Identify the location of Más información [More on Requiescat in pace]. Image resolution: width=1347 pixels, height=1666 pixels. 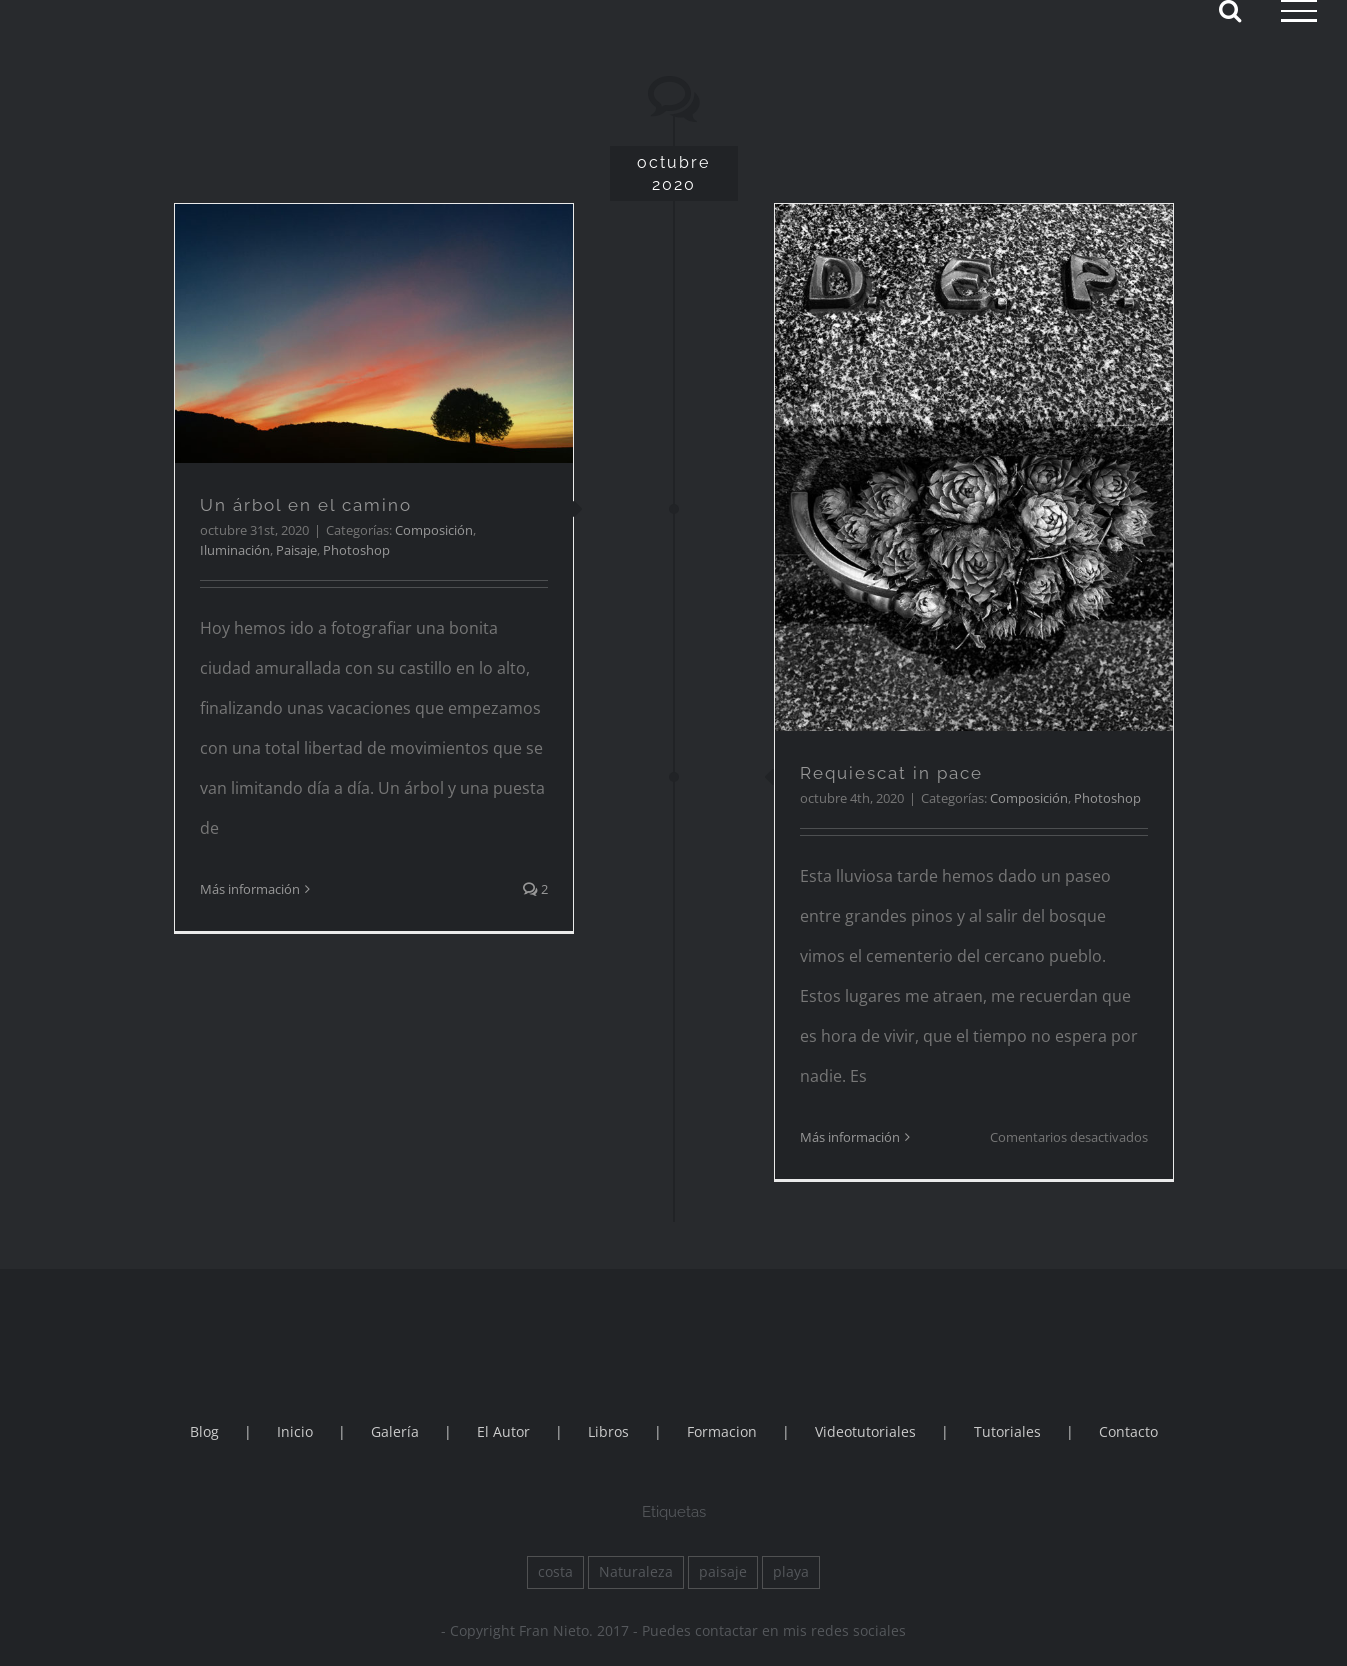
(850, 1137).